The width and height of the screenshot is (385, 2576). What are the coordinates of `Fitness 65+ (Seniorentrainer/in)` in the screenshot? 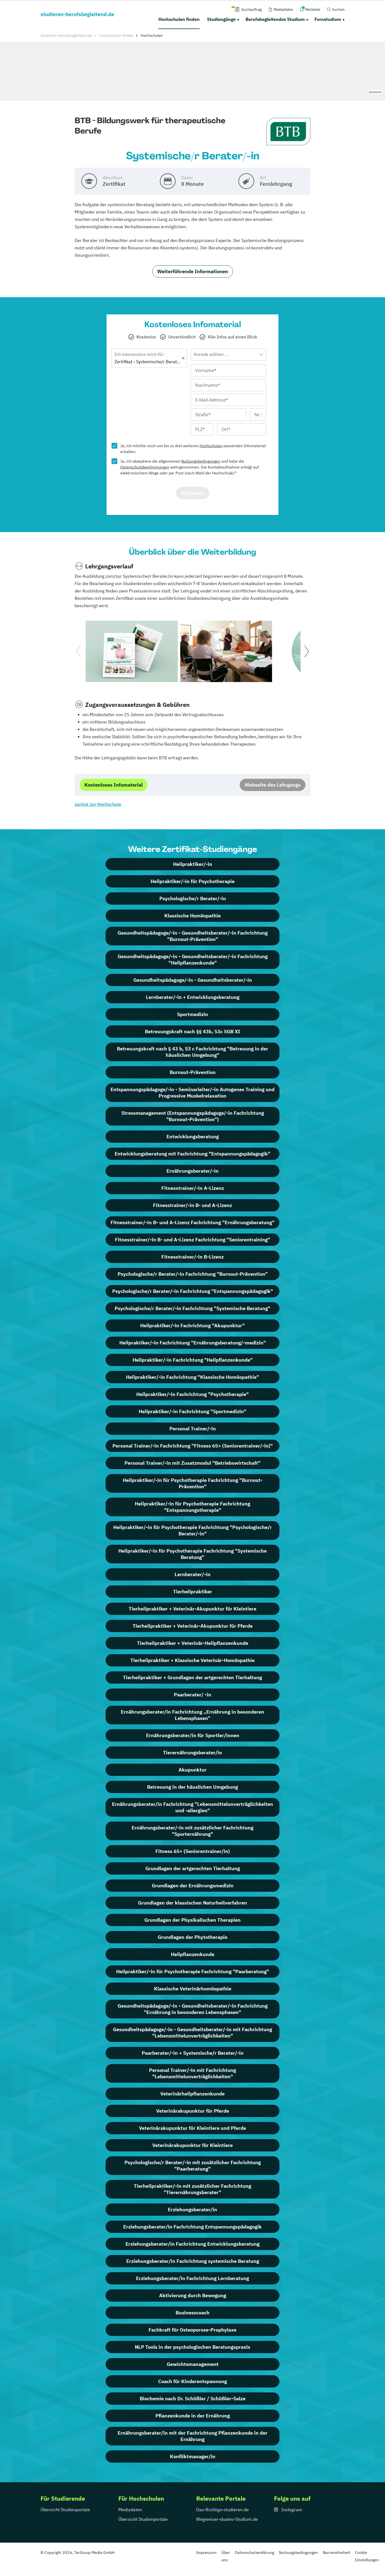 It's located at (192, 1851).